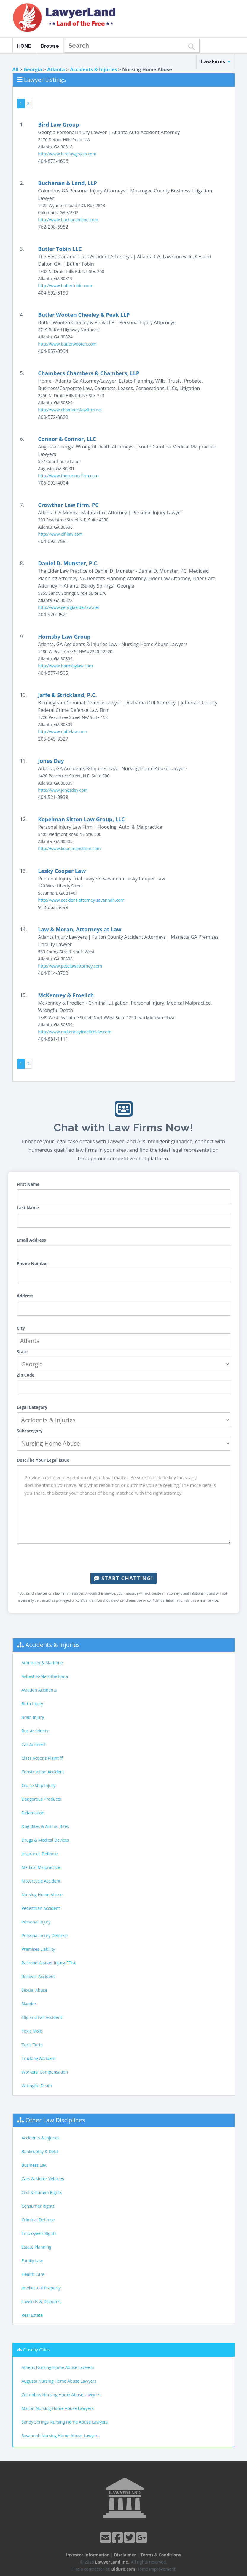  What do you see at coordinates (28, 1207) in the screenshot?
I see `Last Name` at bounding box center [28, 1207].